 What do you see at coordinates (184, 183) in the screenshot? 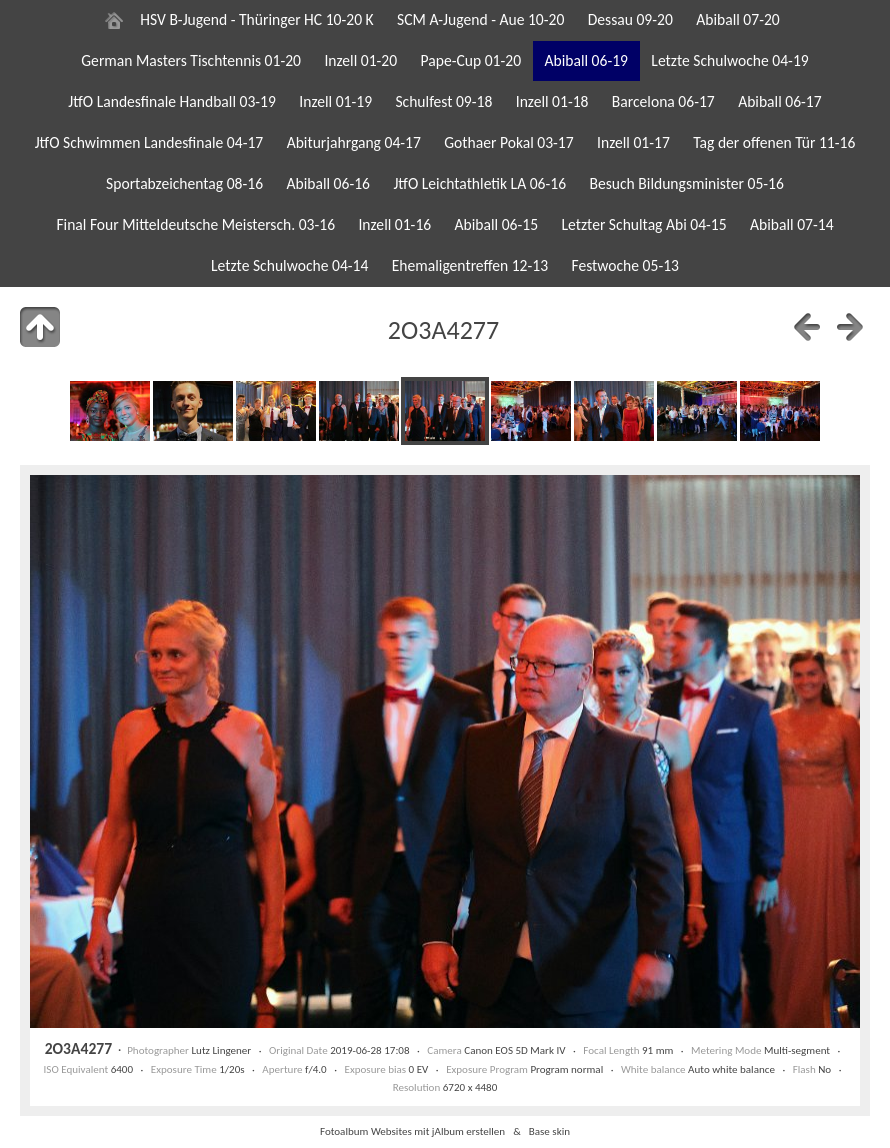
I see `Sportabzeichentag 08-16` at bounding box center [184, 183].